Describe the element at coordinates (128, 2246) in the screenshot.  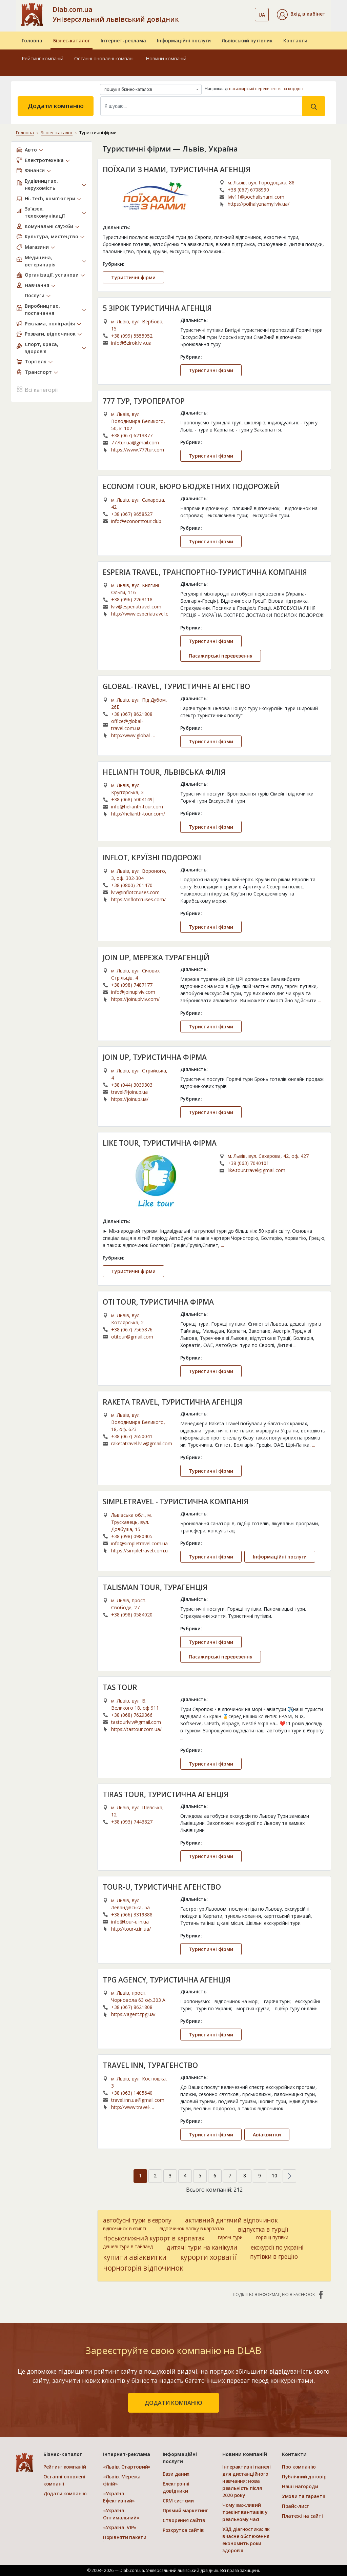
I see `дешеві тури в тайланд` at that location.